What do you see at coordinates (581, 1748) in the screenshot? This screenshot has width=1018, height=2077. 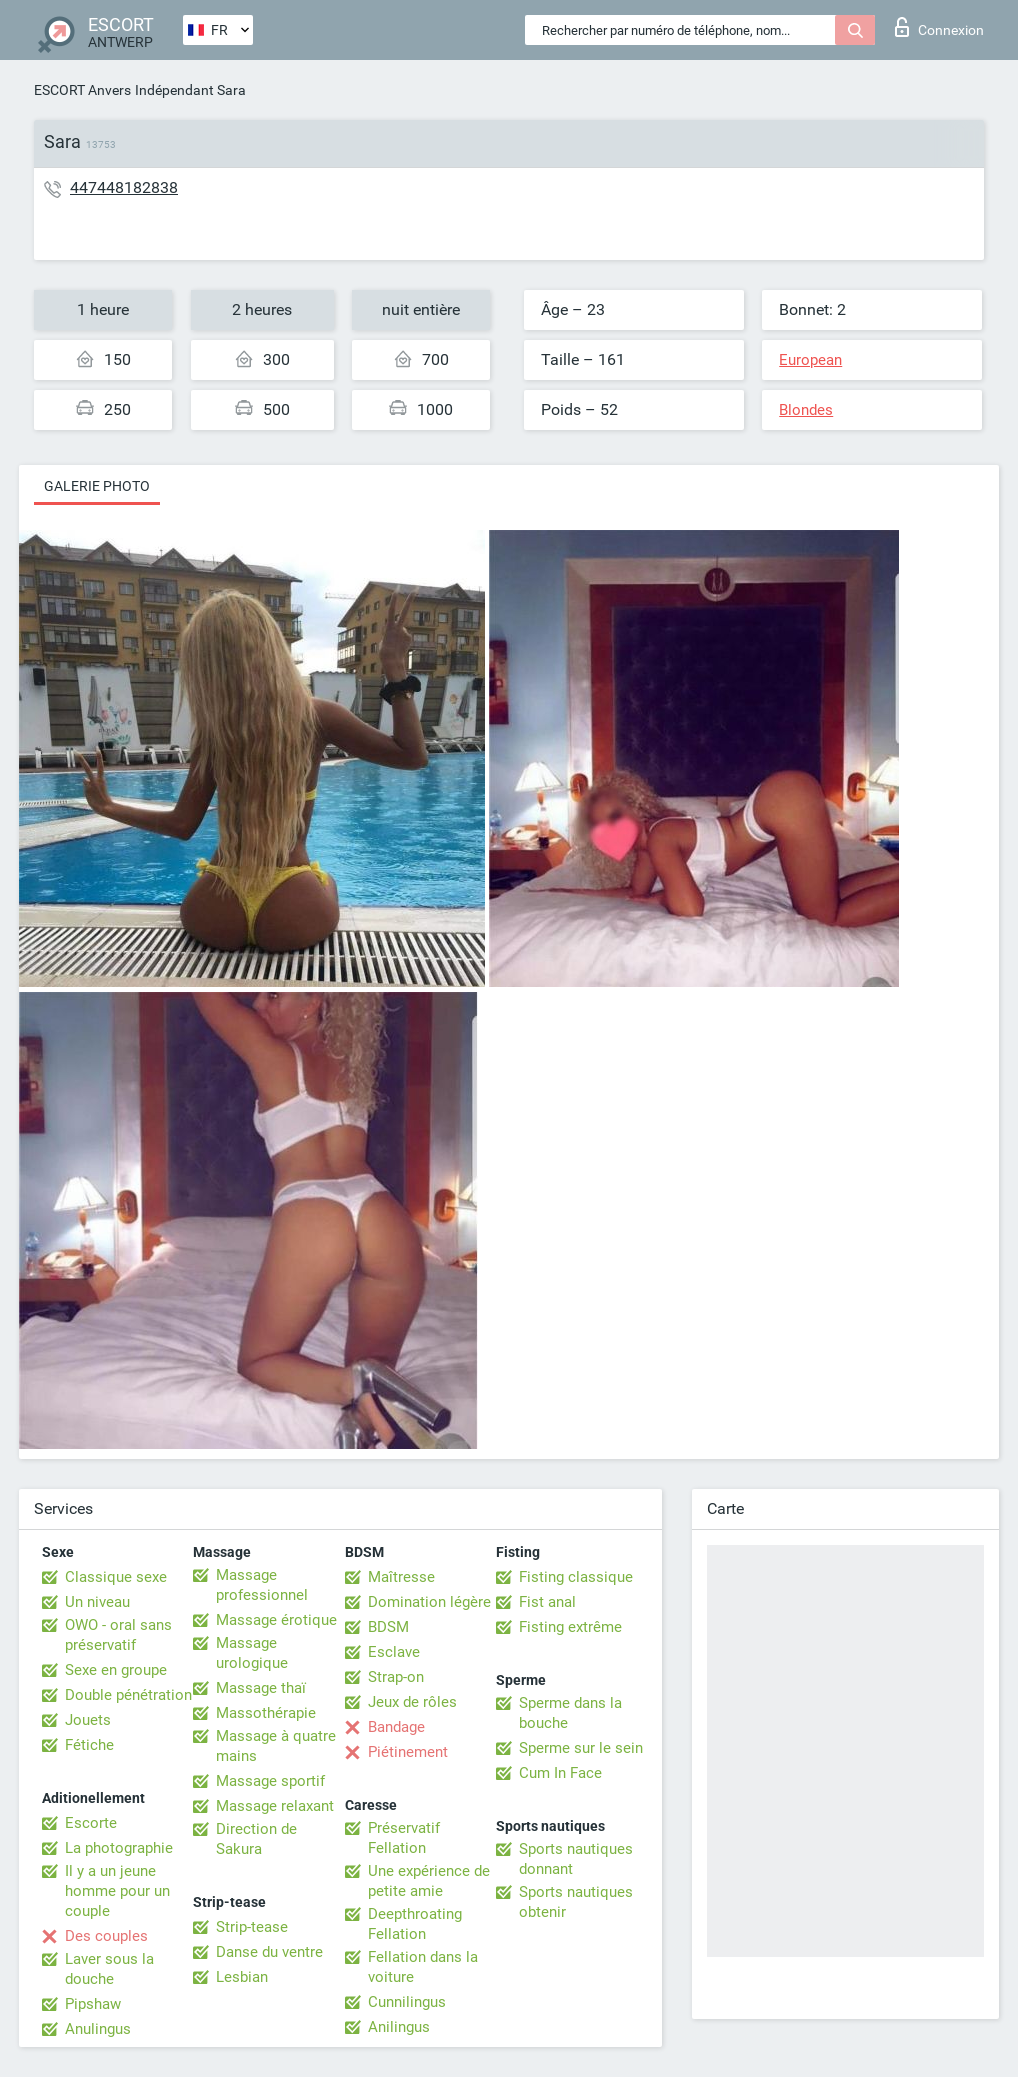 I see `Sperme sur le sein` at bounding box center [581, 1748].